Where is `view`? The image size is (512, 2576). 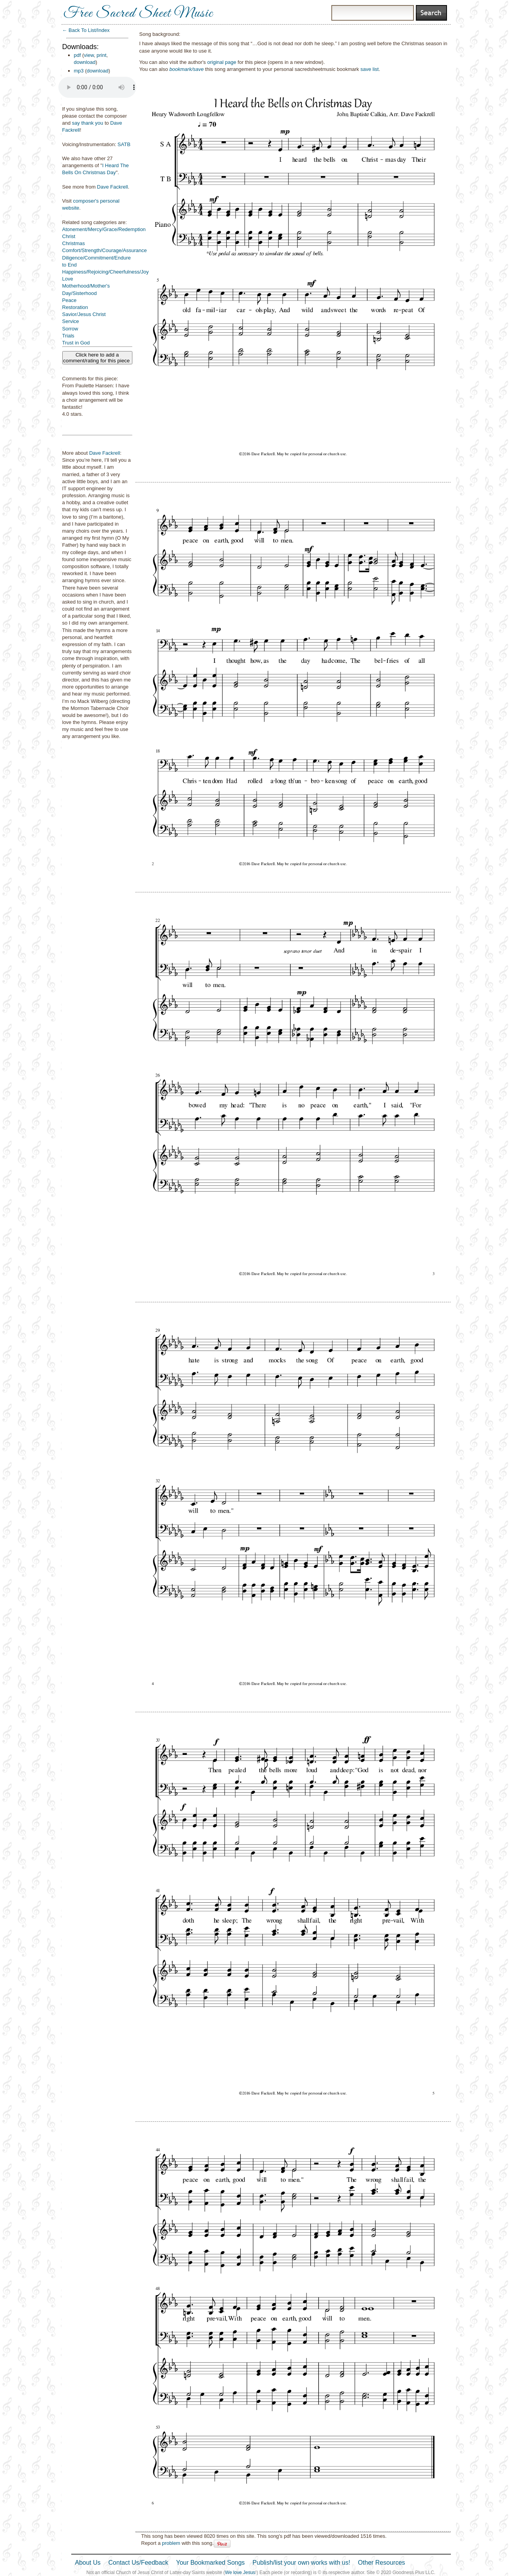 view is located at coordinates (89, 55).